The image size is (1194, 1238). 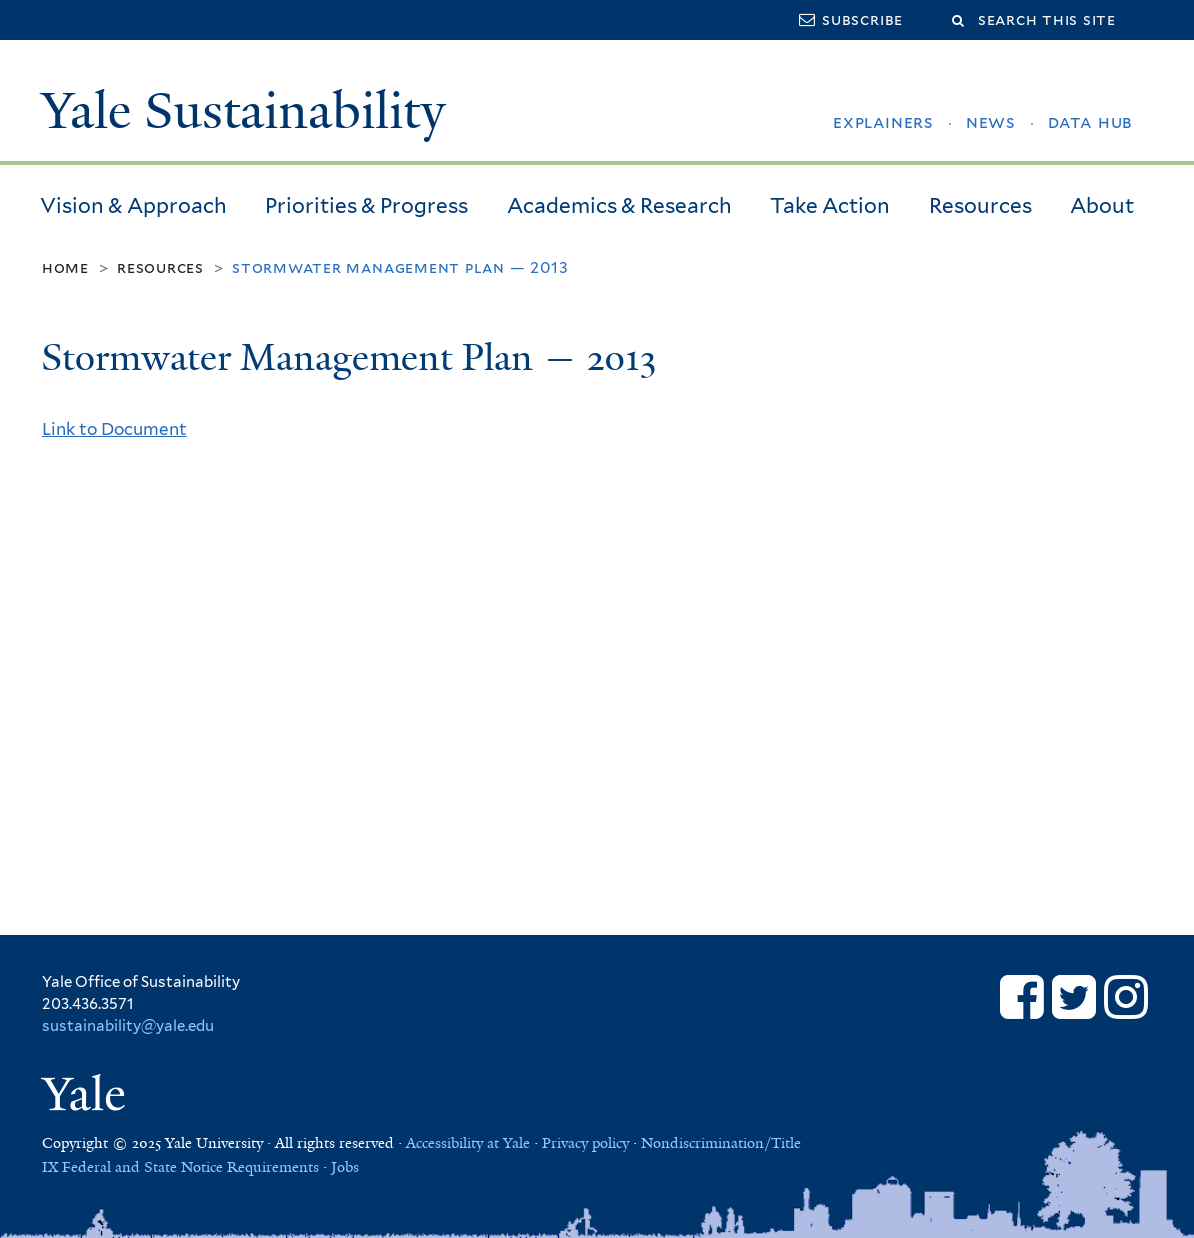 What do you see at coordinates (366, 205) in the screenshot?
I see `Priorities & Progress` at bounding box center [366, 205].